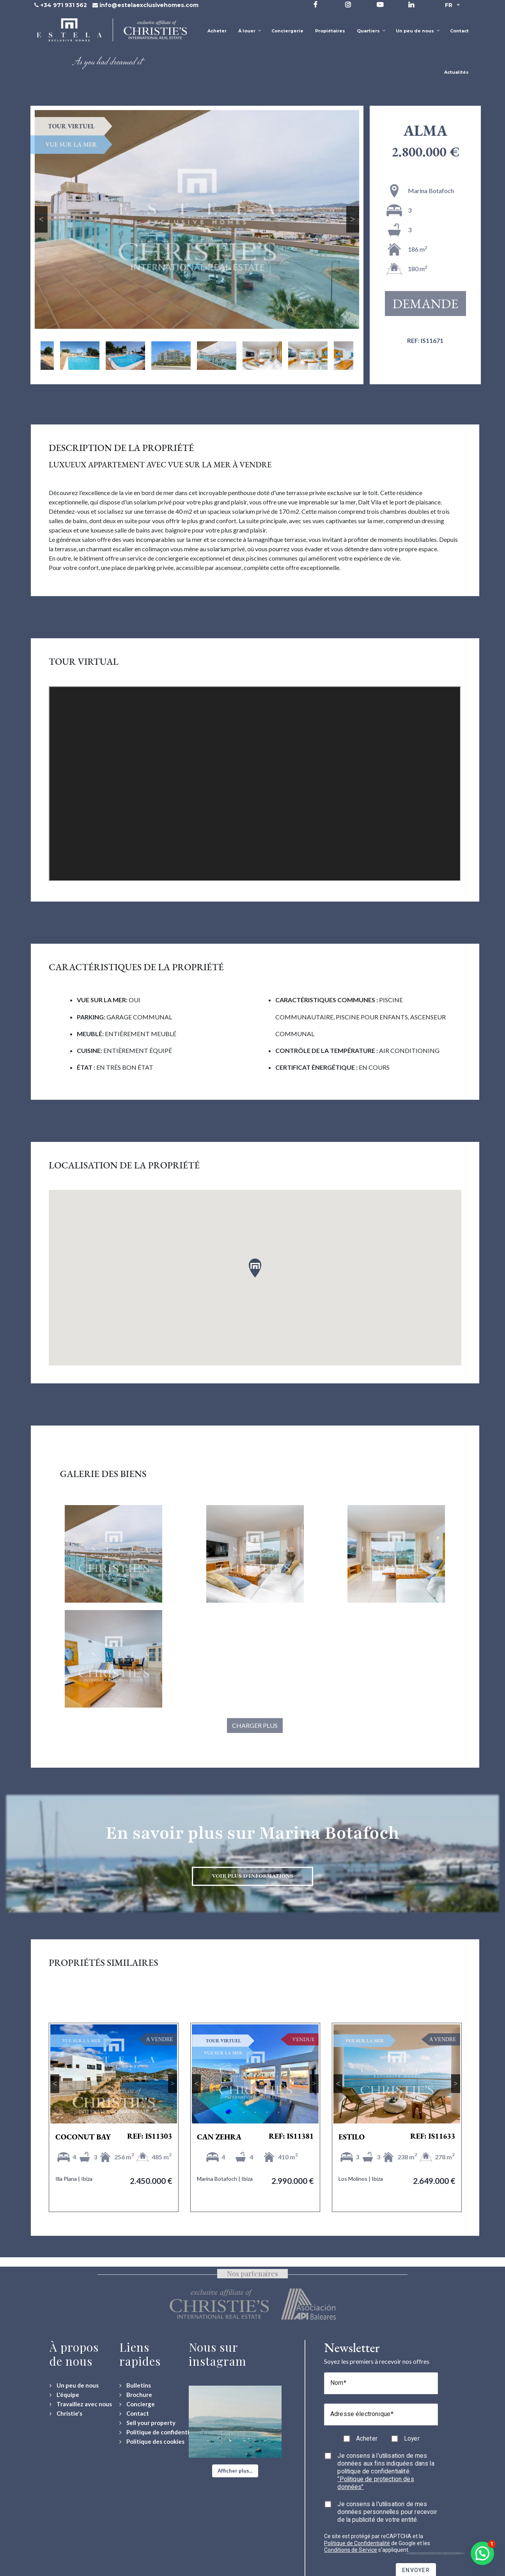  Describe the element at coordinates (134, 2413) in the screenshot. I see `[Contact Us]` at that location.